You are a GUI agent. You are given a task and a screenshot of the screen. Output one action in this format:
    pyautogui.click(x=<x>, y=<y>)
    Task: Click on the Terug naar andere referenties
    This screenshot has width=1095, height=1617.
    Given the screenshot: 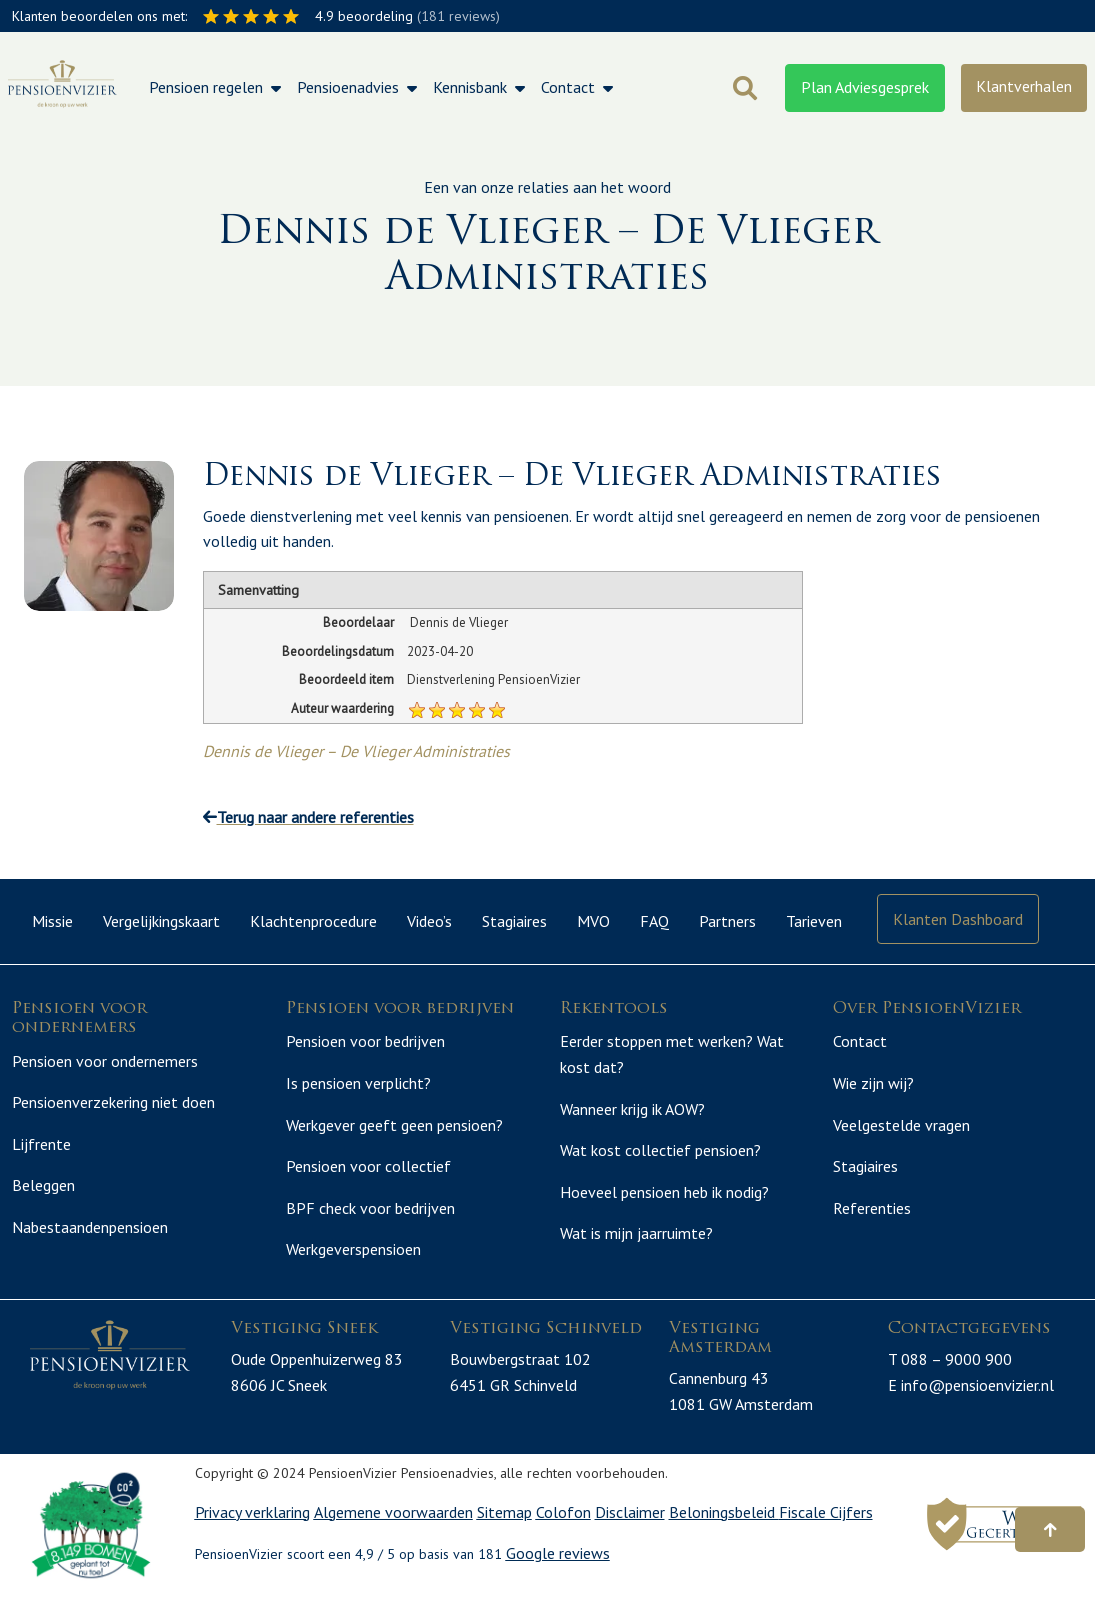 What is the action you would take?
    pyautogui.click(x=308, y=817)
    